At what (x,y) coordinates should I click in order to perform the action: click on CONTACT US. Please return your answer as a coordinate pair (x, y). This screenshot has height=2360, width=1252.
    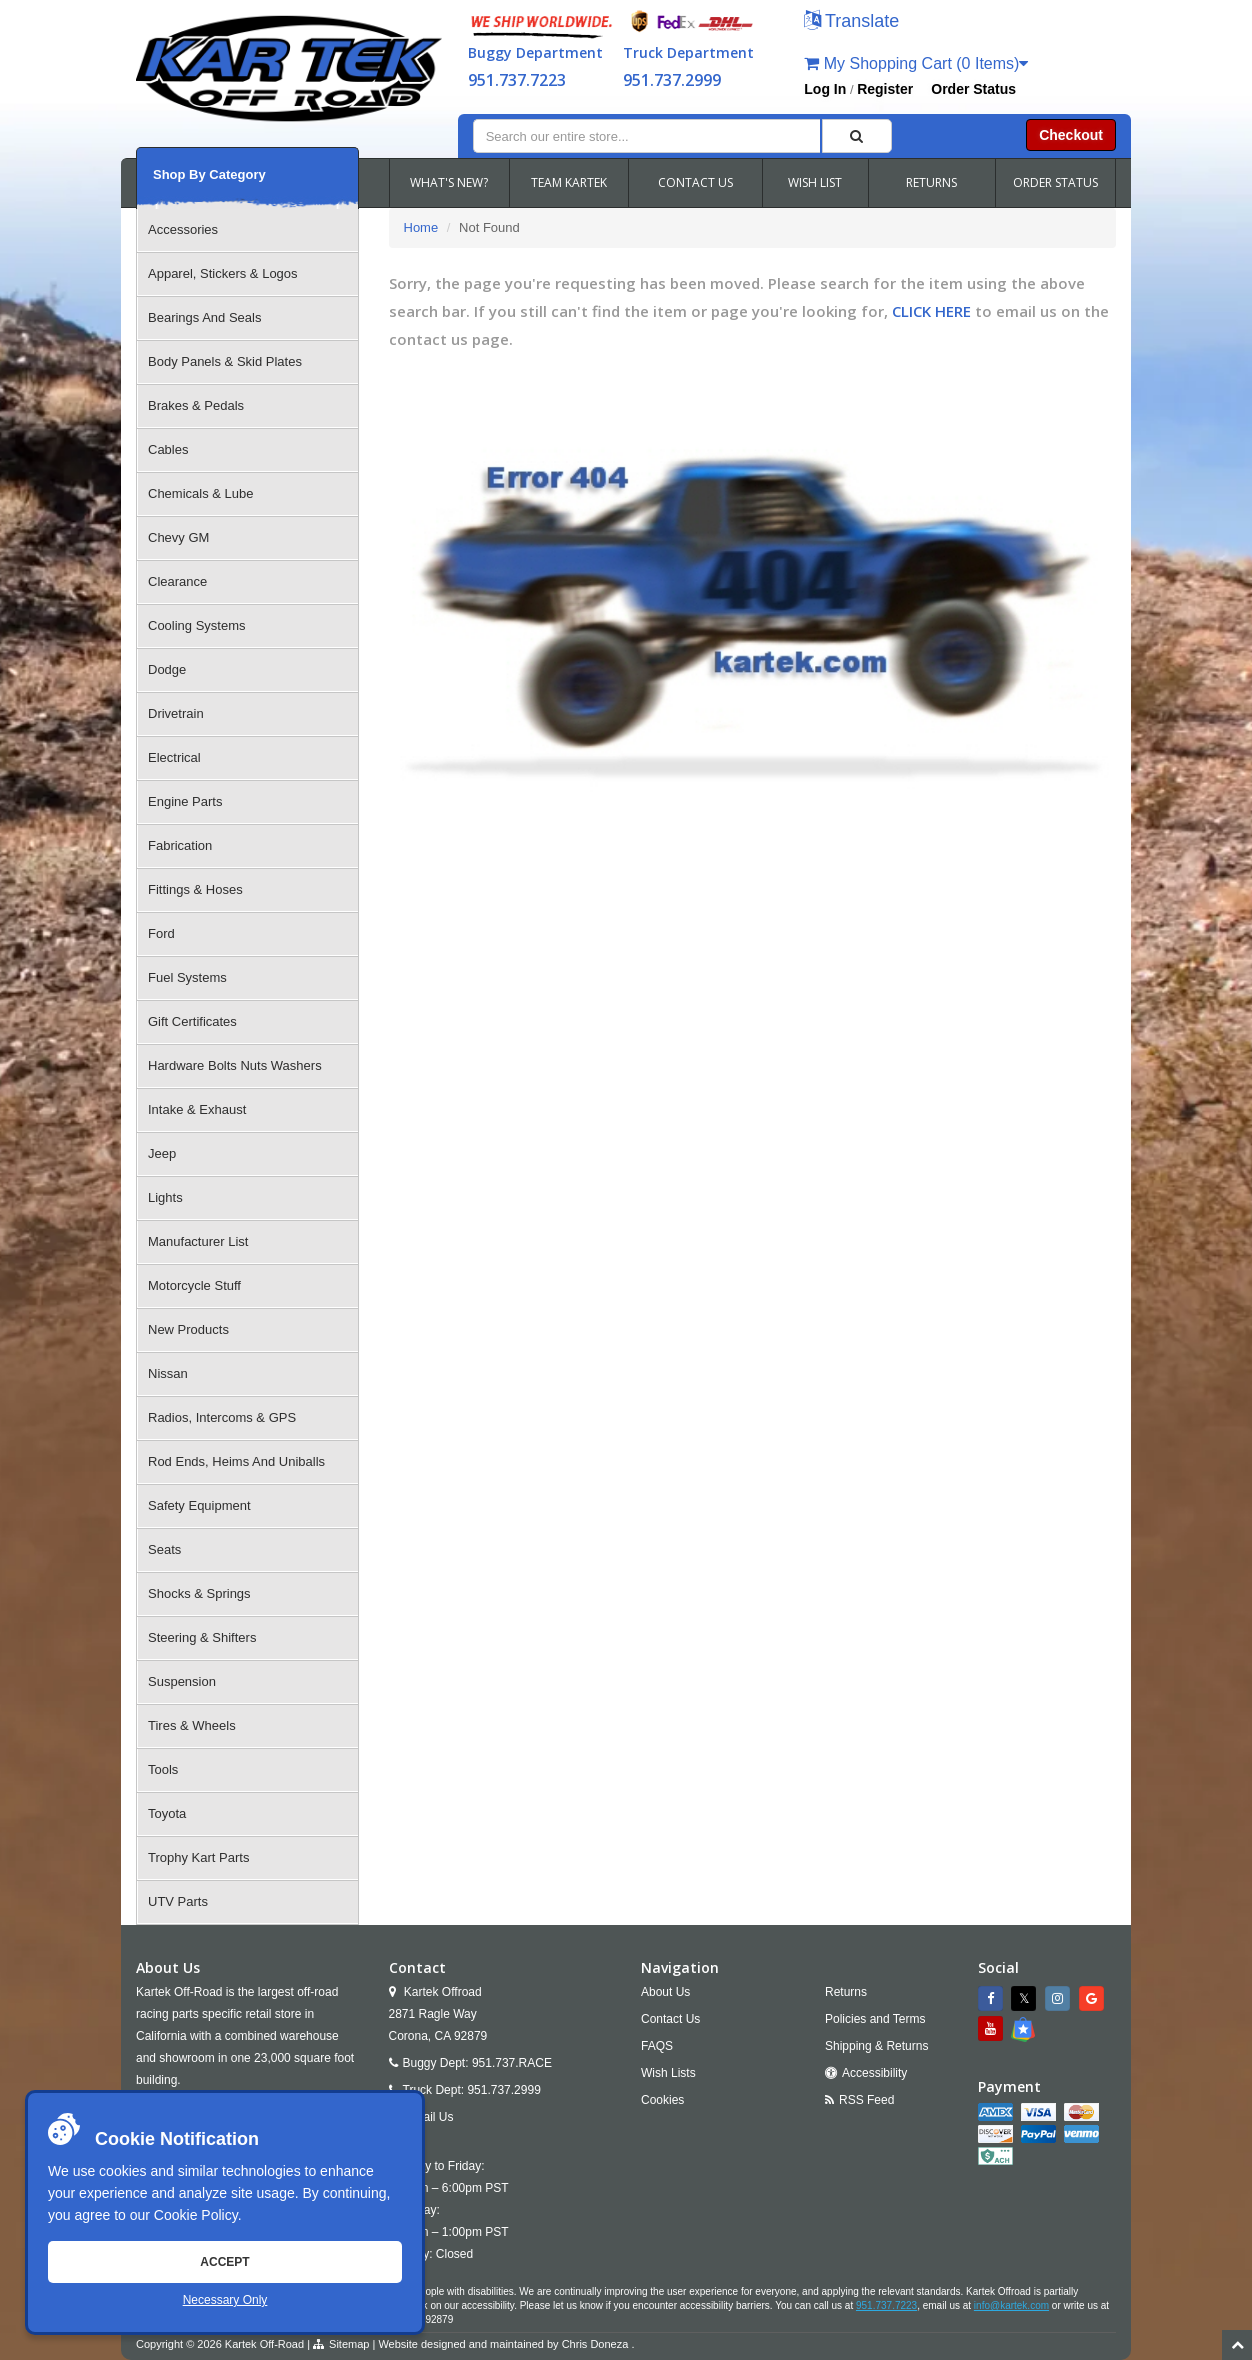
    Looking at the image, I should click on (695, 182).